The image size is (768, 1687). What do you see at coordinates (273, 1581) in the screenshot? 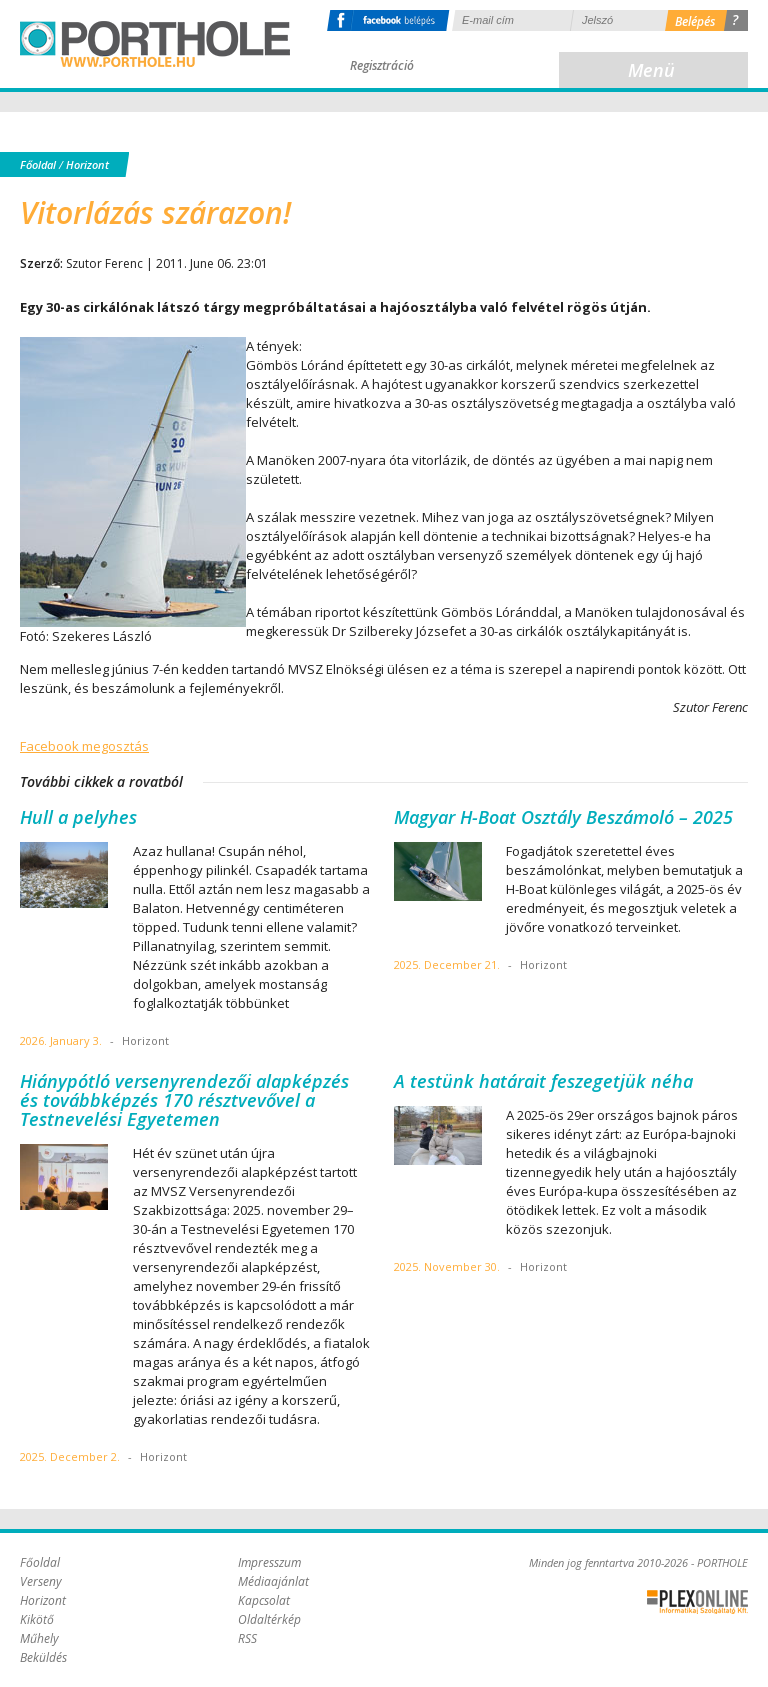
I see `Médiaajánlat` at bounding box center [273, 1581].